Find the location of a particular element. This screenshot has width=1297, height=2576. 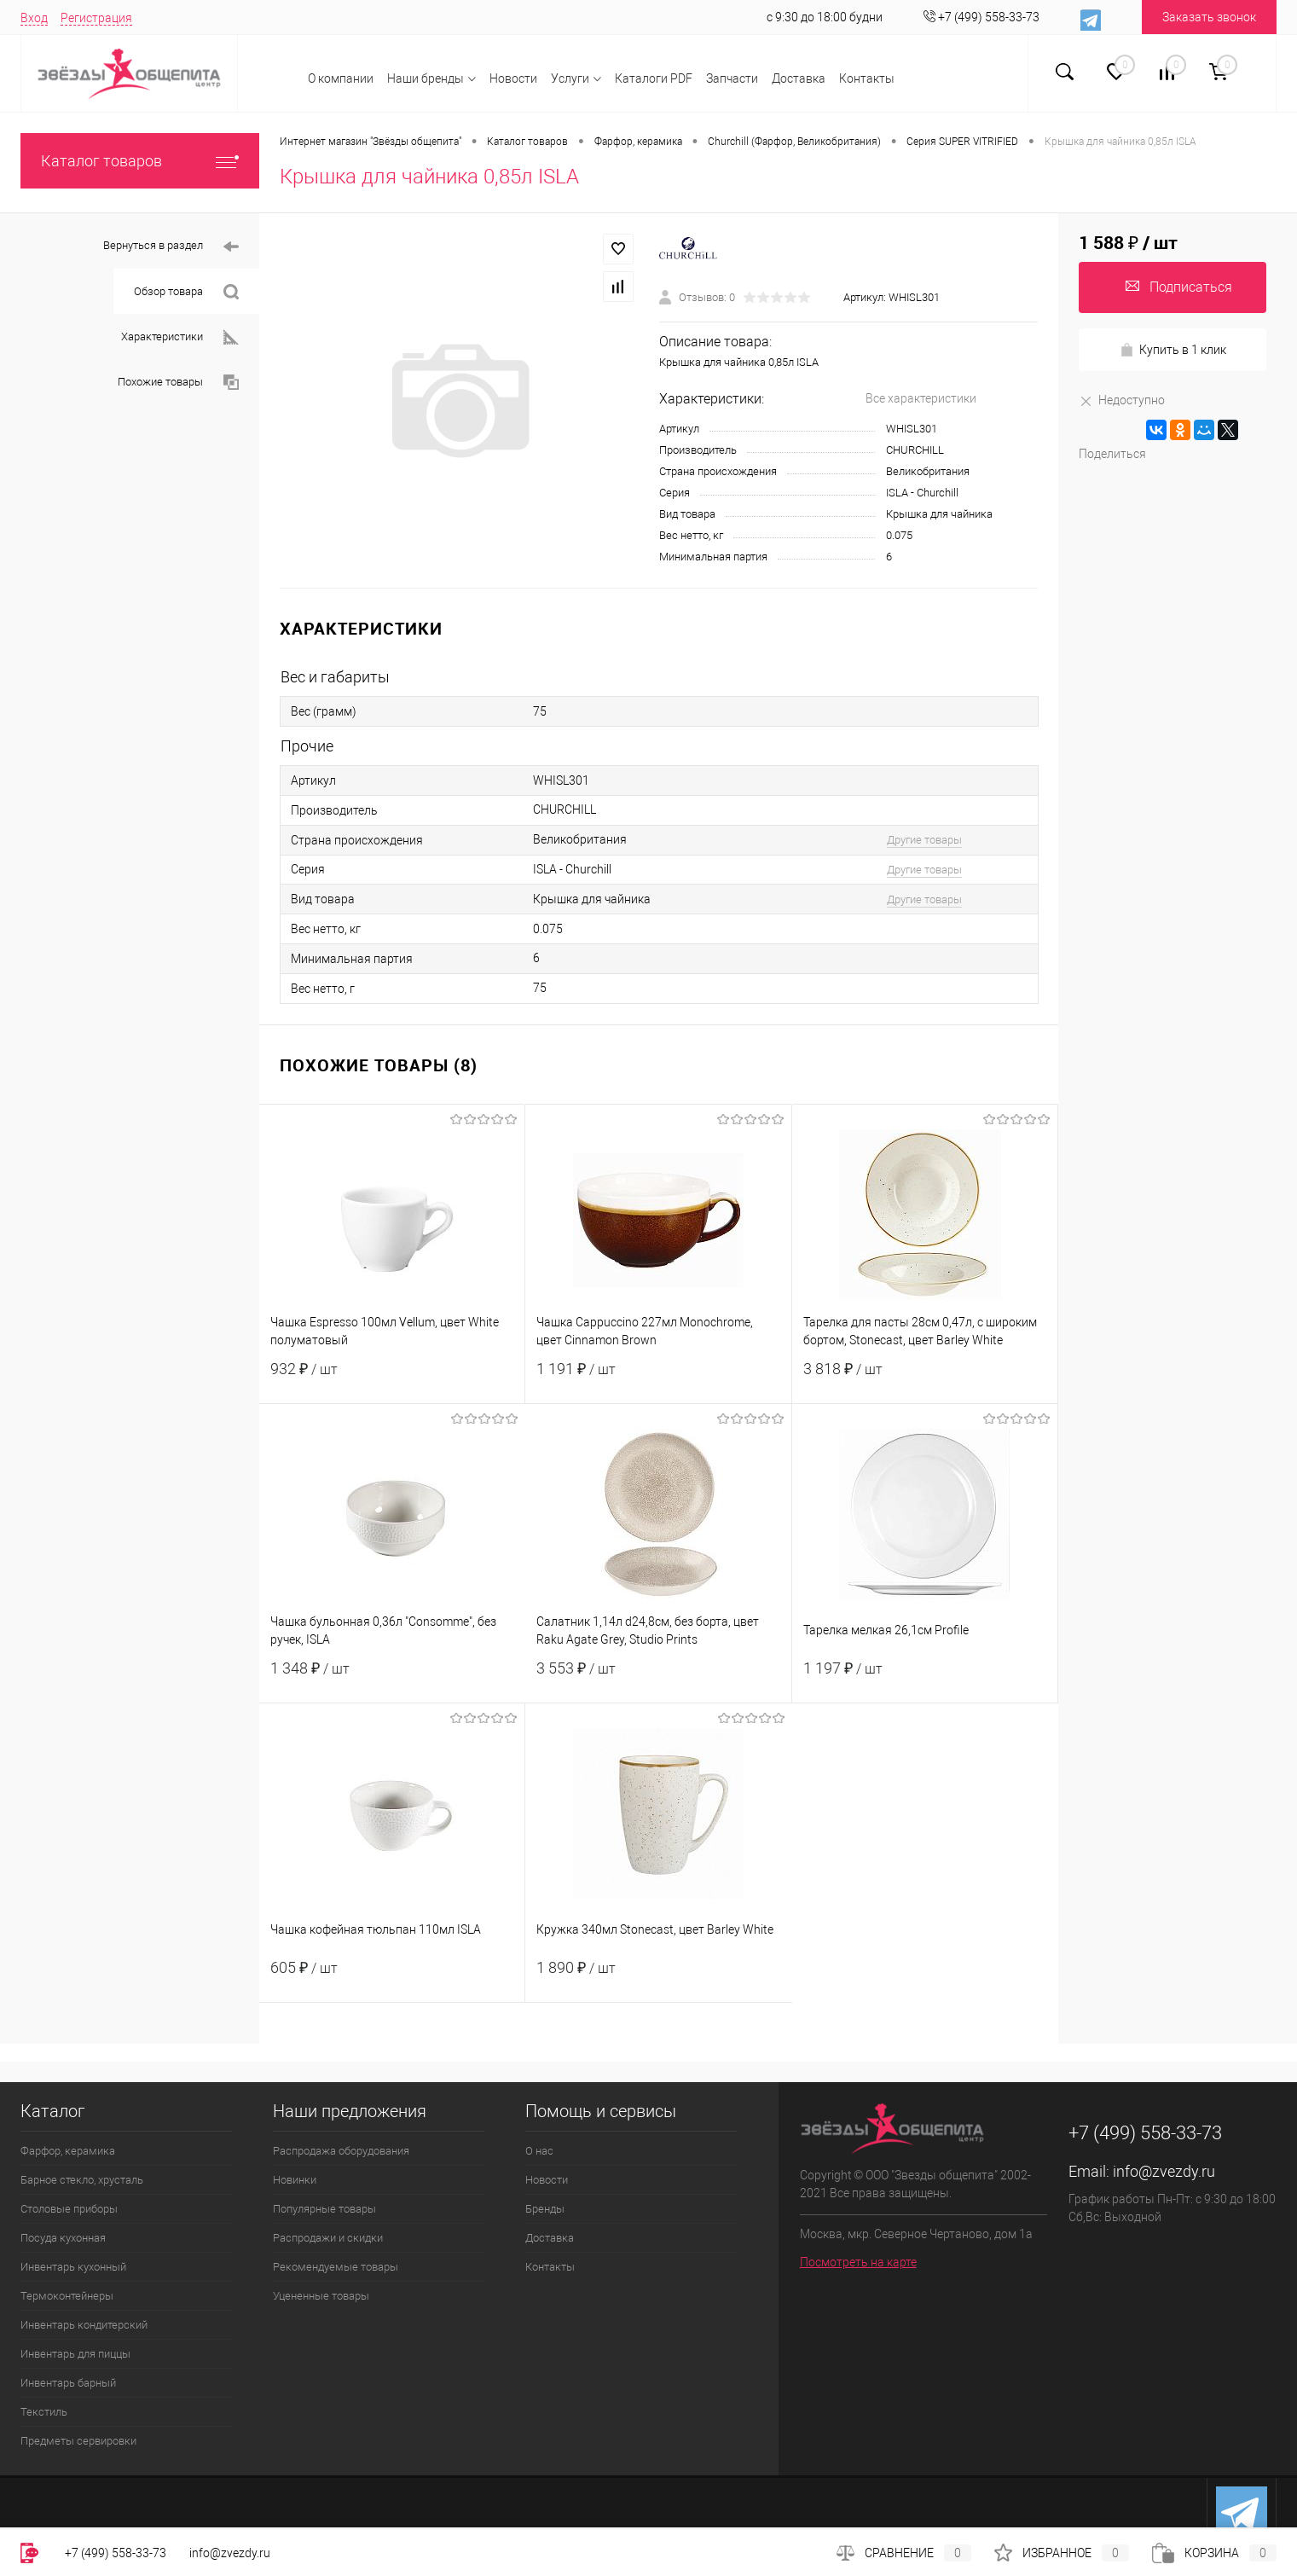

3 553 ₽ is located at coordinates (657, 1678).